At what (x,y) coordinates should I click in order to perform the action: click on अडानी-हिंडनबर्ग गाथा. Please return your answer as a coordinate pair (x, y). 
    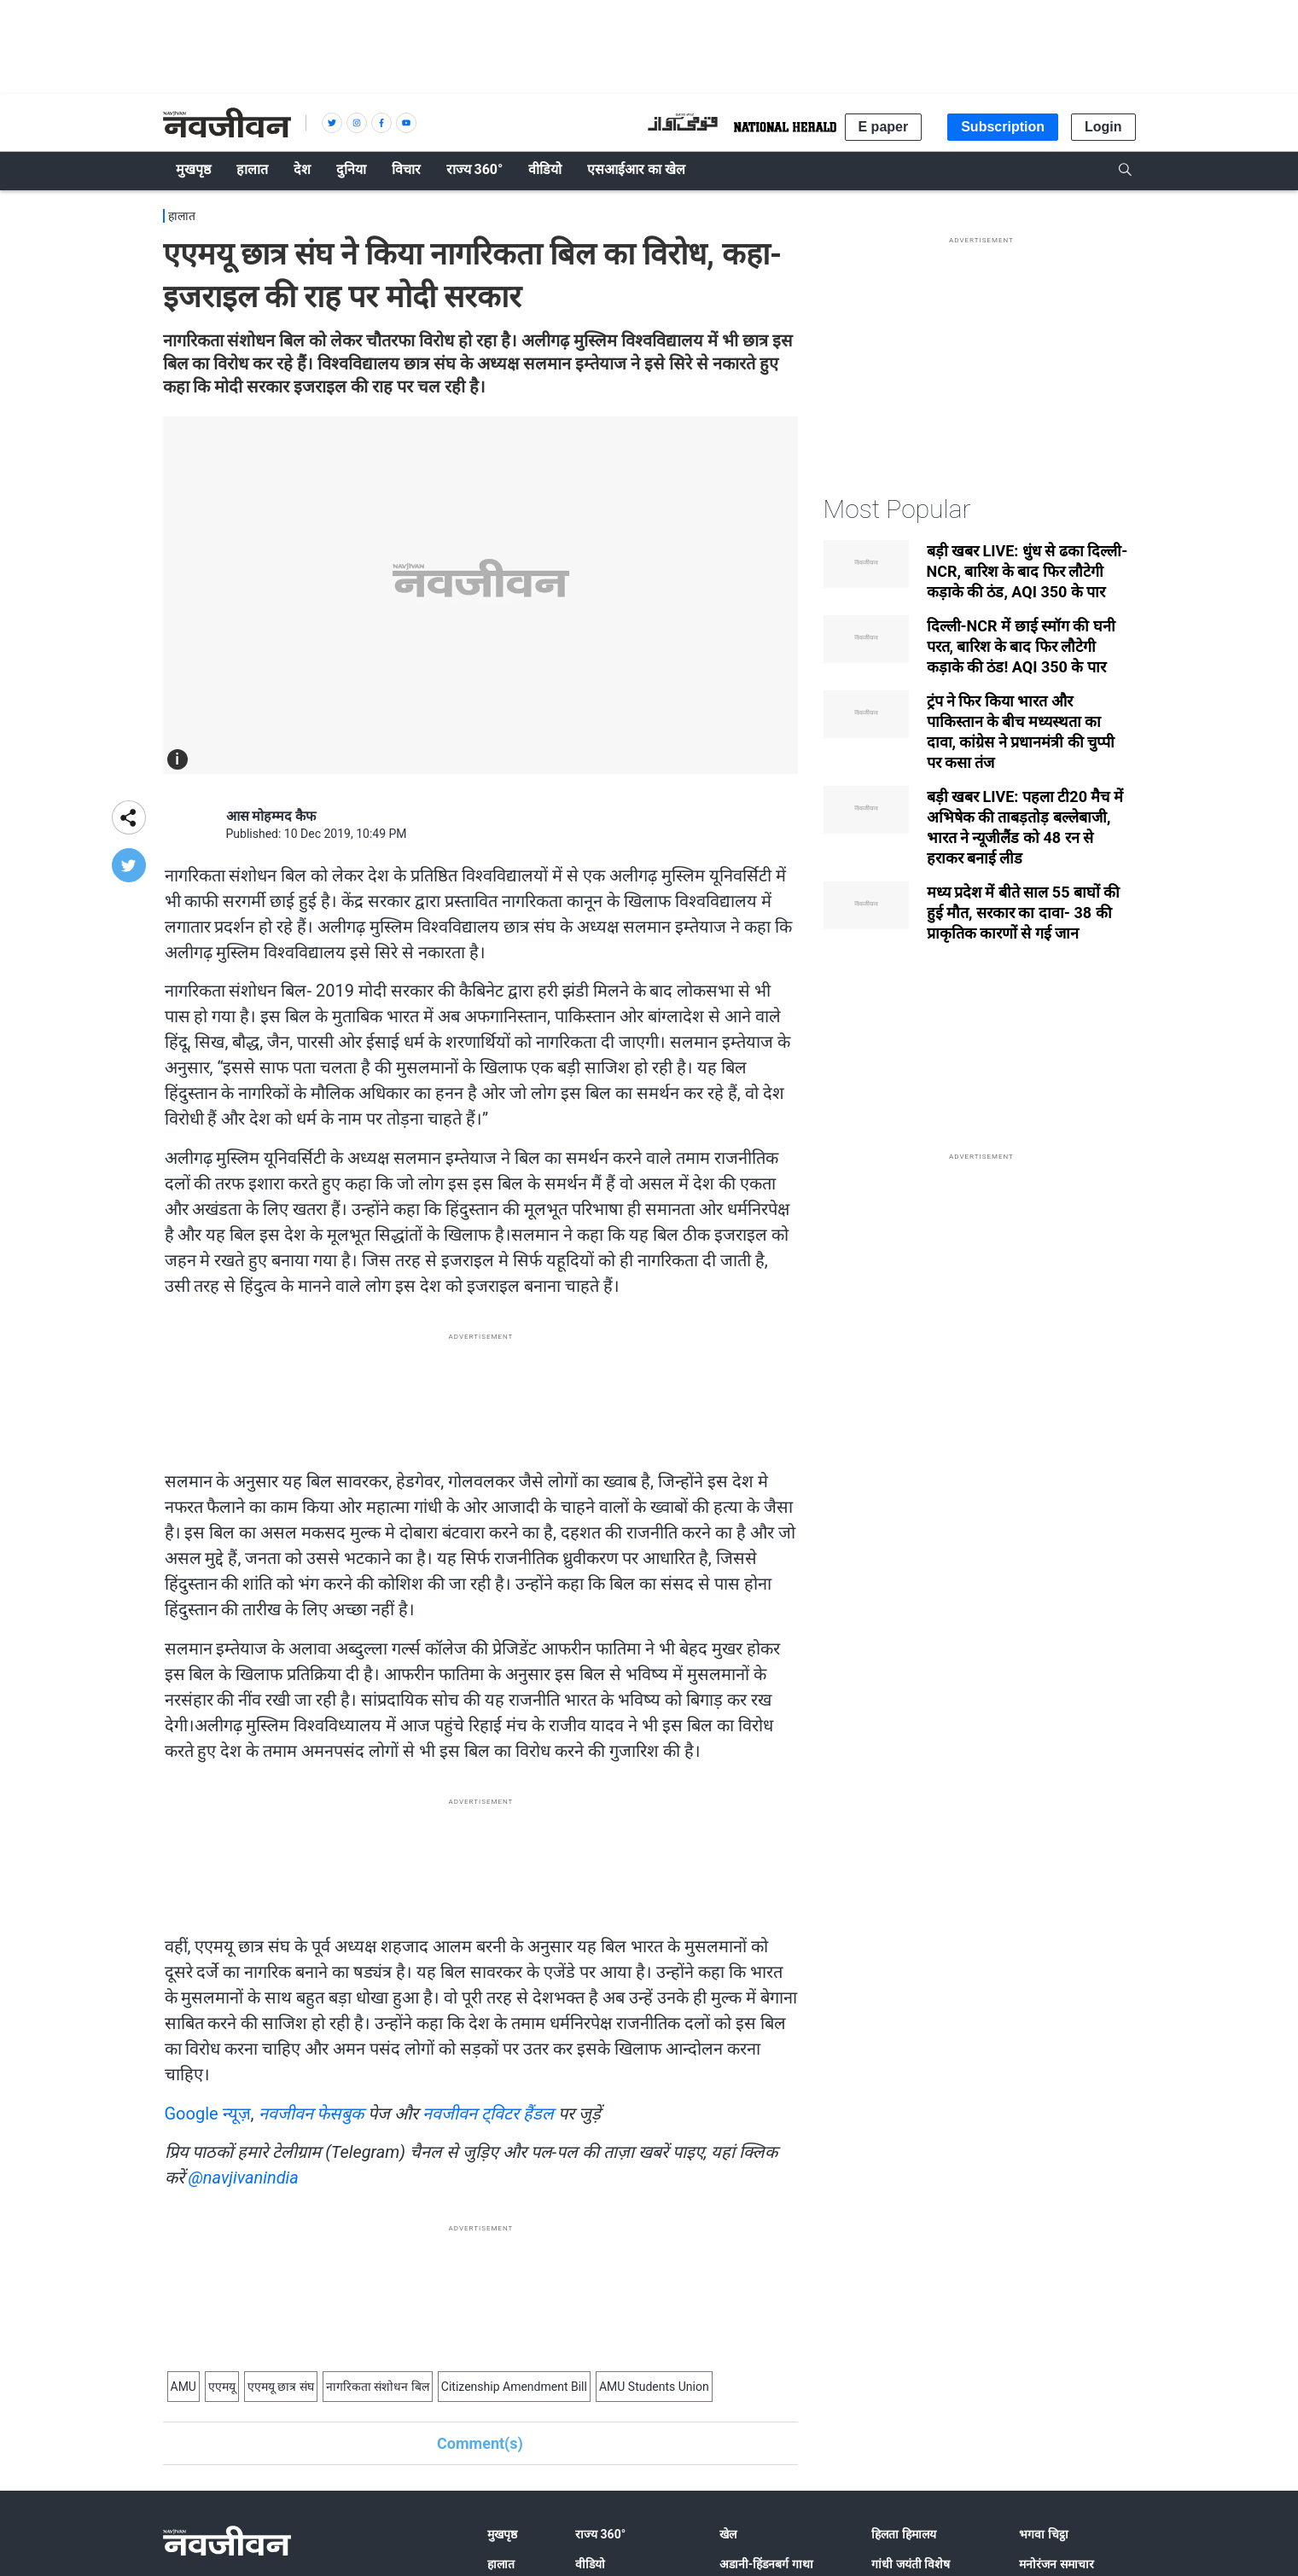
    Looking at the image, I should click on (766, 2564).